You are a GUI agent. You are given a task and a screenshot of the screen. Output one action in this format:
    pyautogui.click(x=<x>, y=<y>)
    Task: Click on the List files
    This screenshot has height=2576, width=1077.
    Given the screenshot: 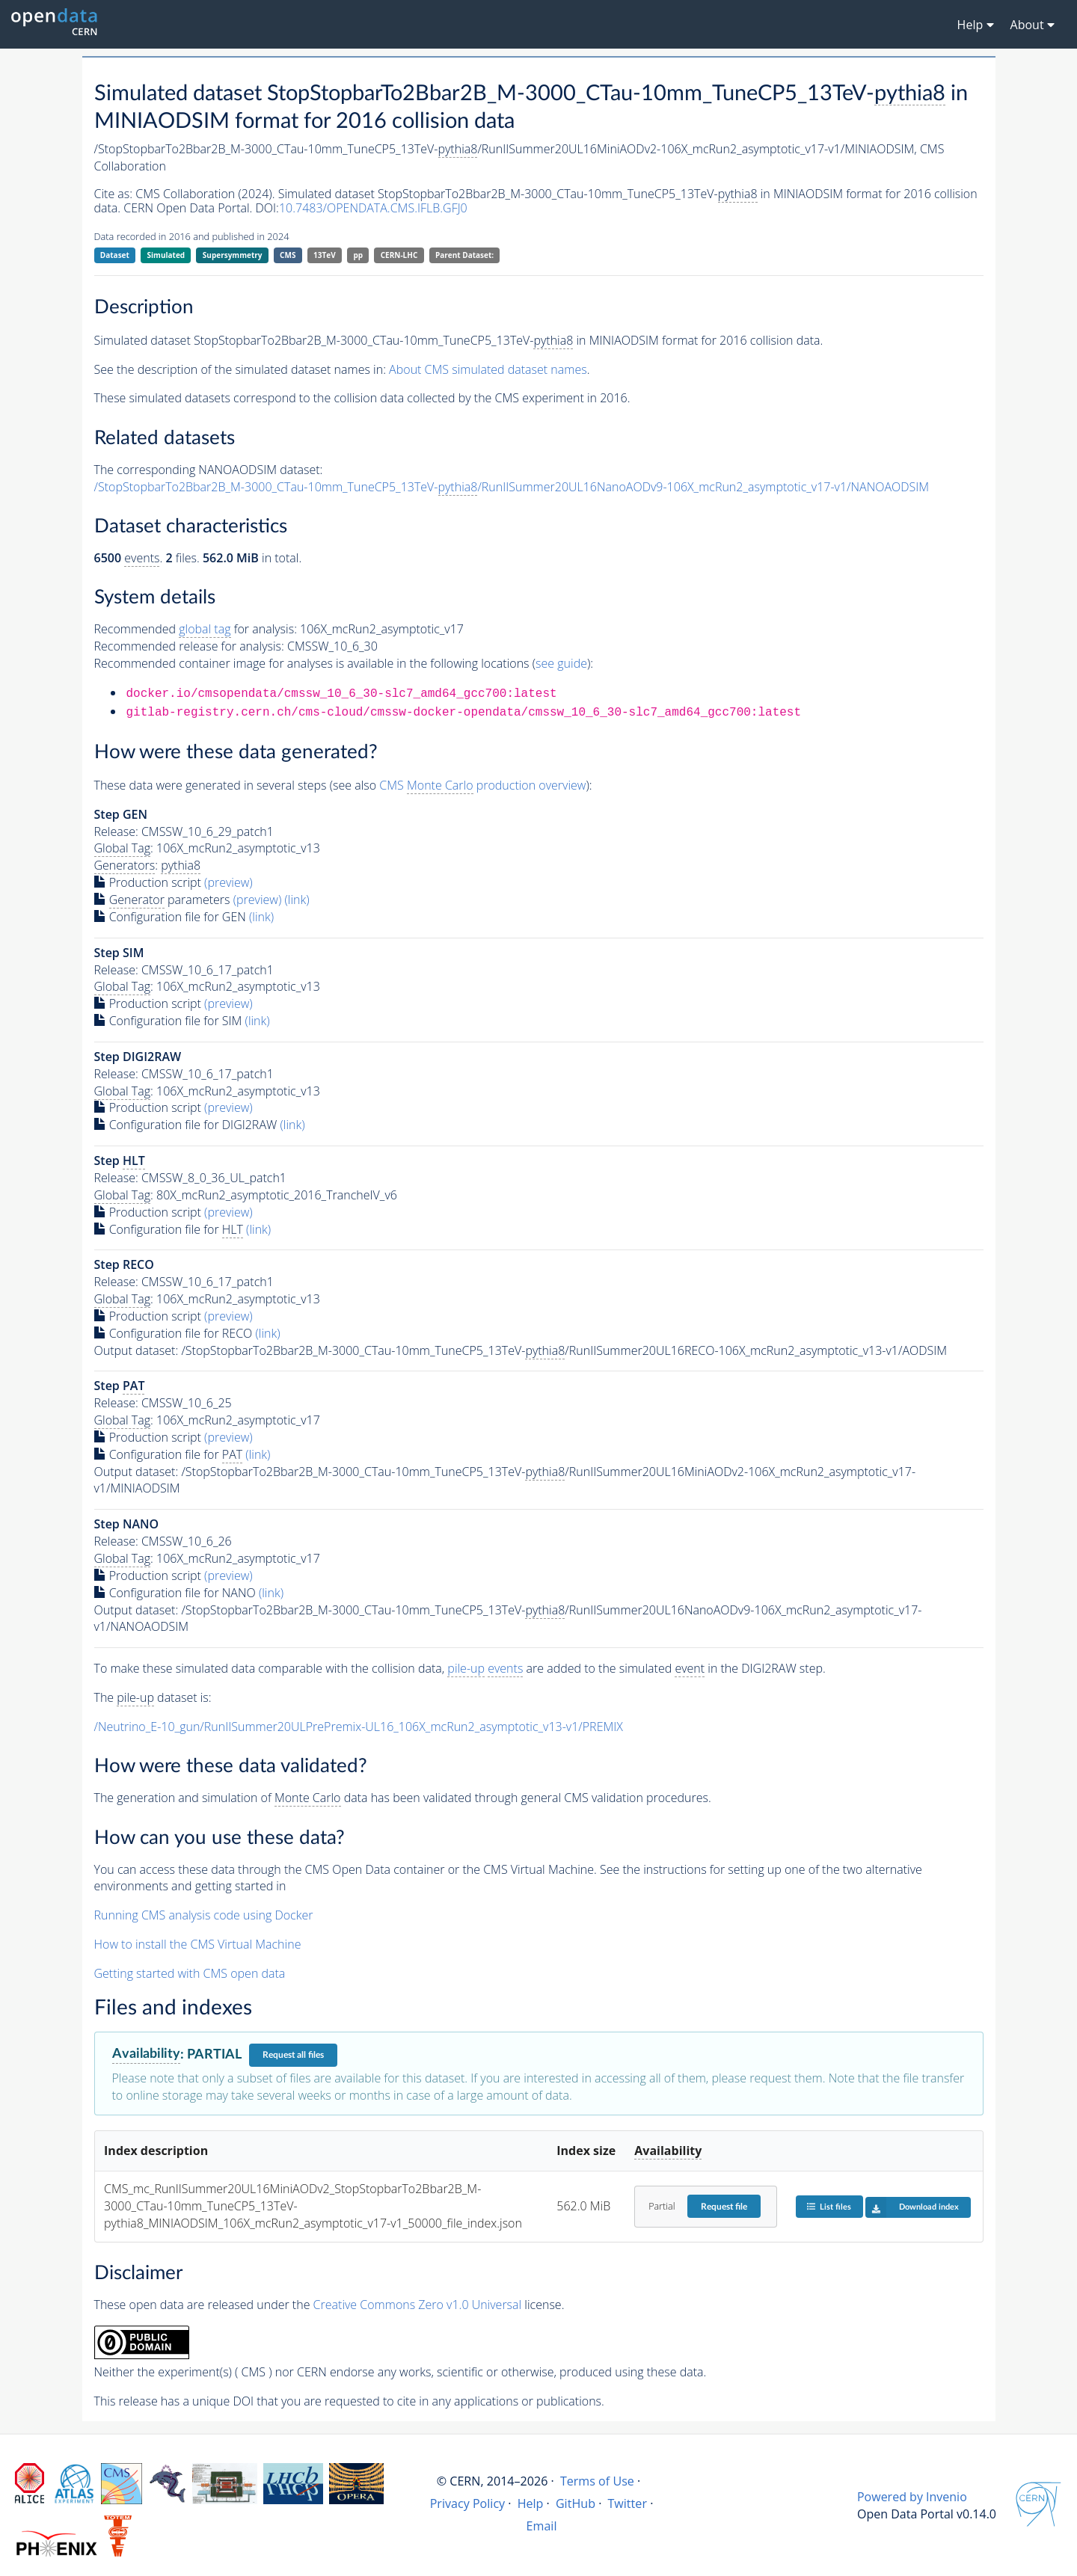 What is the action you would take?
    pyautogui.click(x=828, y=2206)
    